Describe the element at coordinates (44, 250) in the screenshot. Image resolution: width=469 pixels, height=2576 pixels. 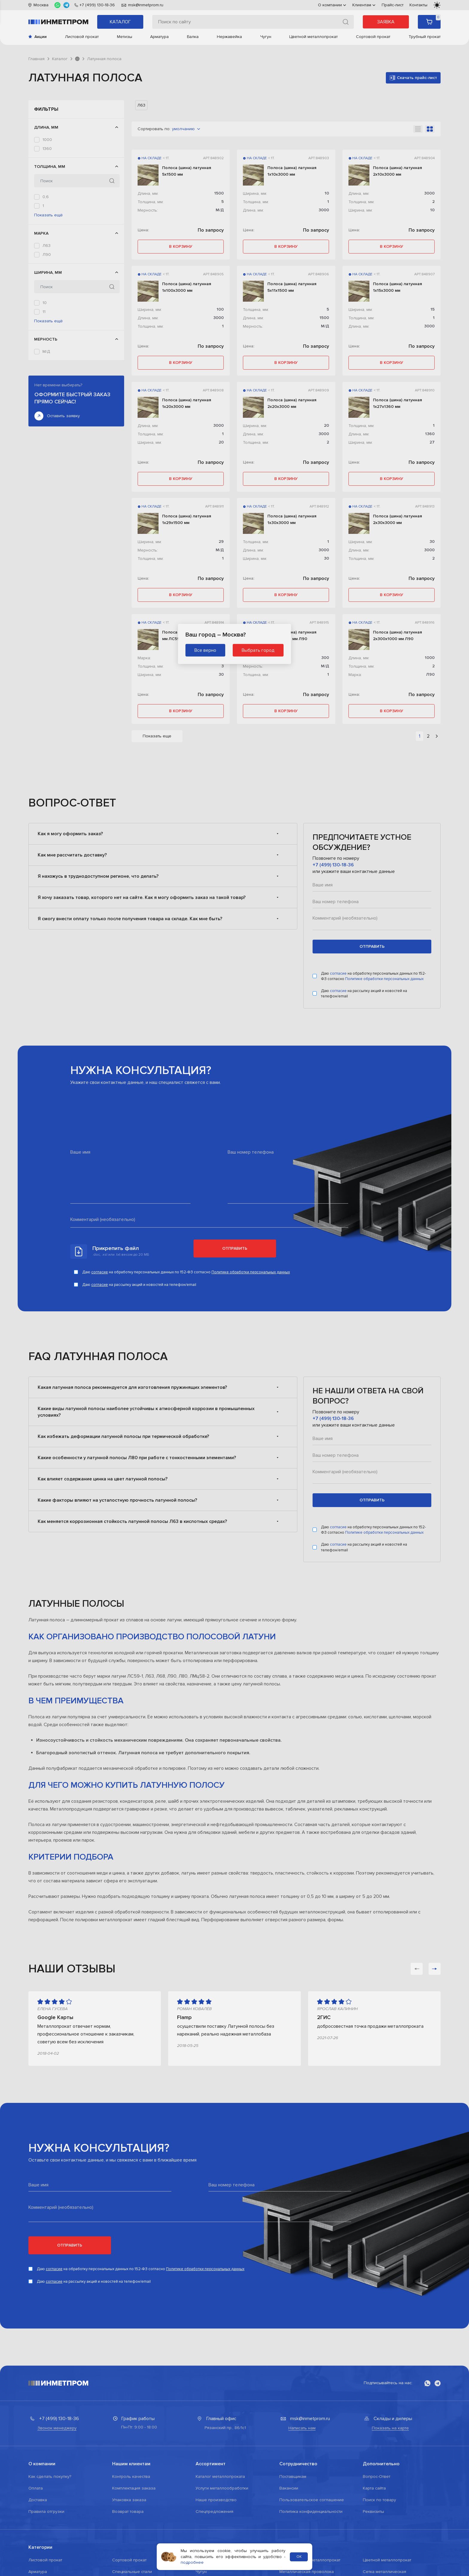
I see `1,5` at that location.